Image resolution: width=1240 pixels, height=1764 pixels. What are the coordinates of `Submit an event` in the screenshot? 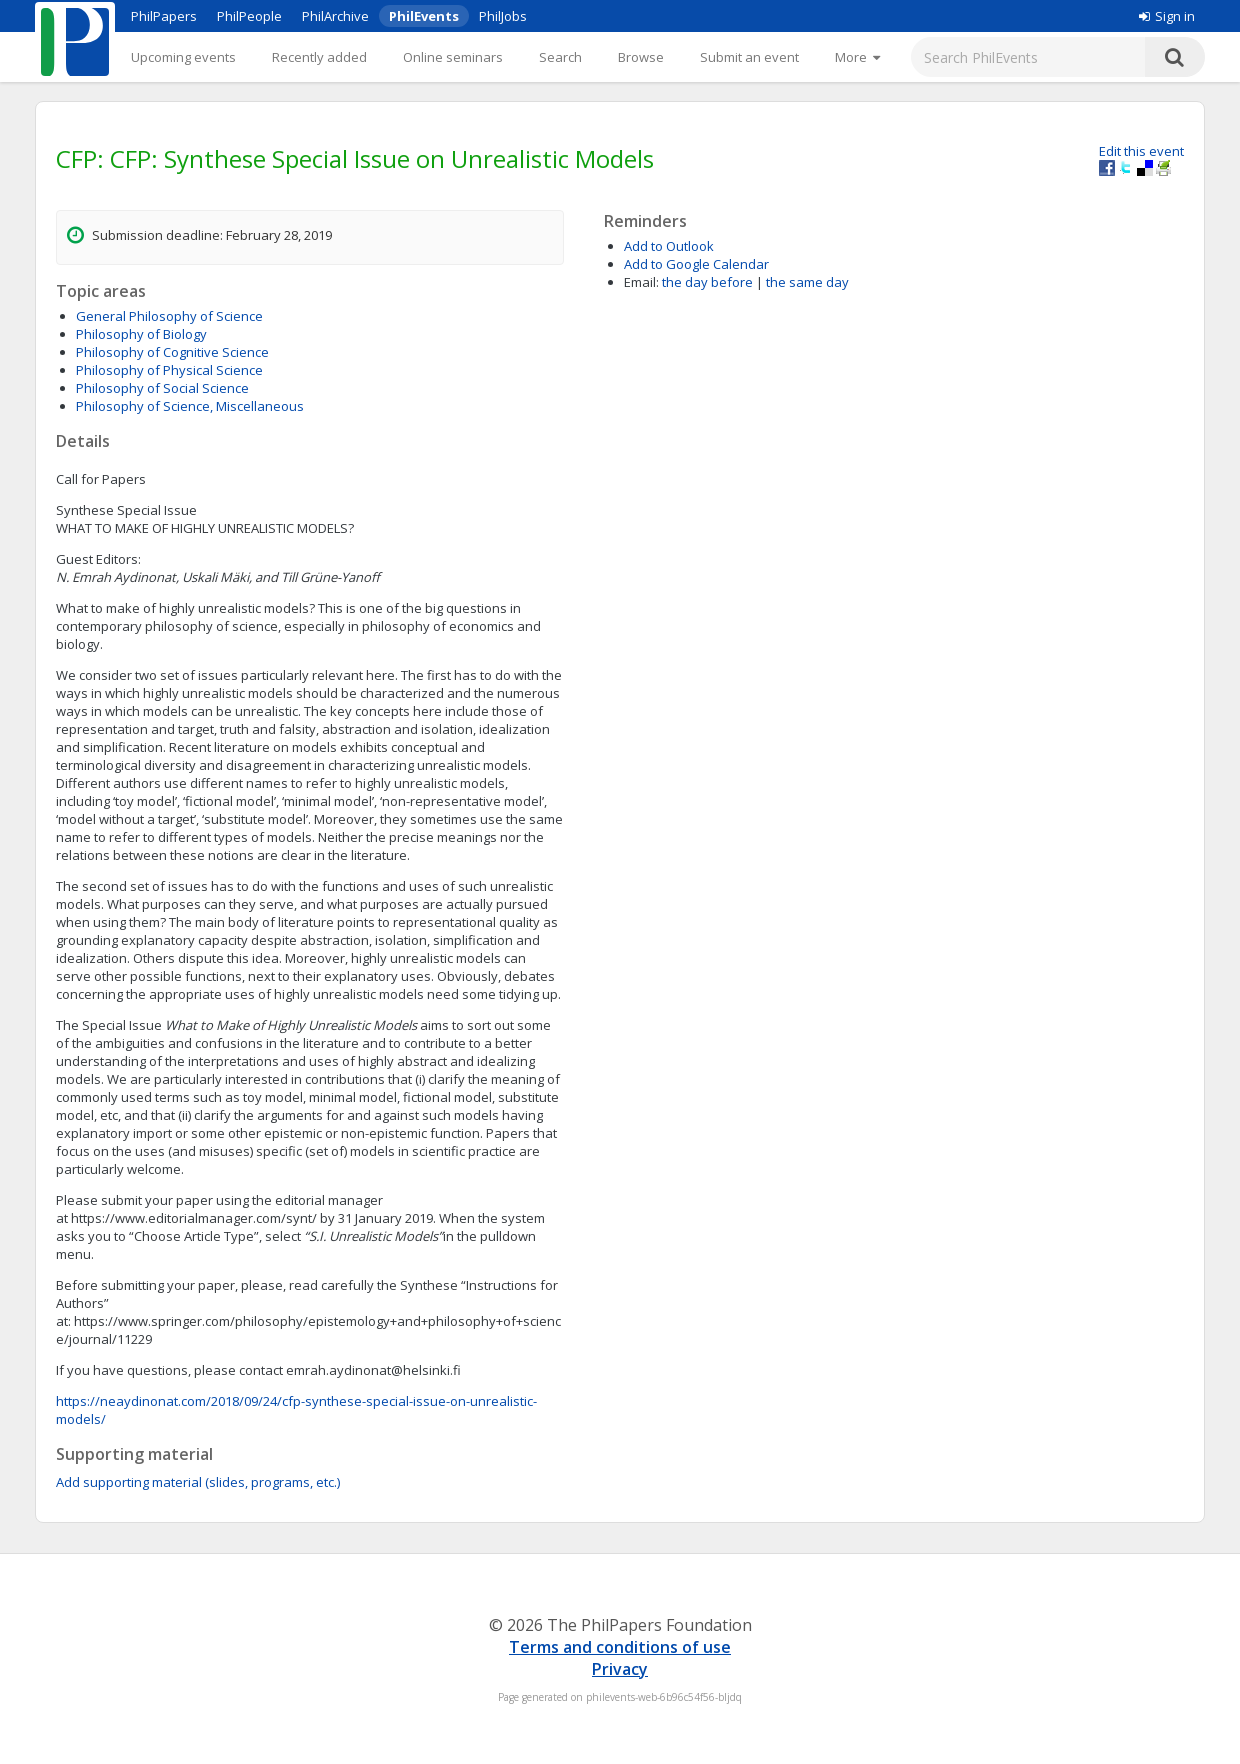 It's located at (749, 57).